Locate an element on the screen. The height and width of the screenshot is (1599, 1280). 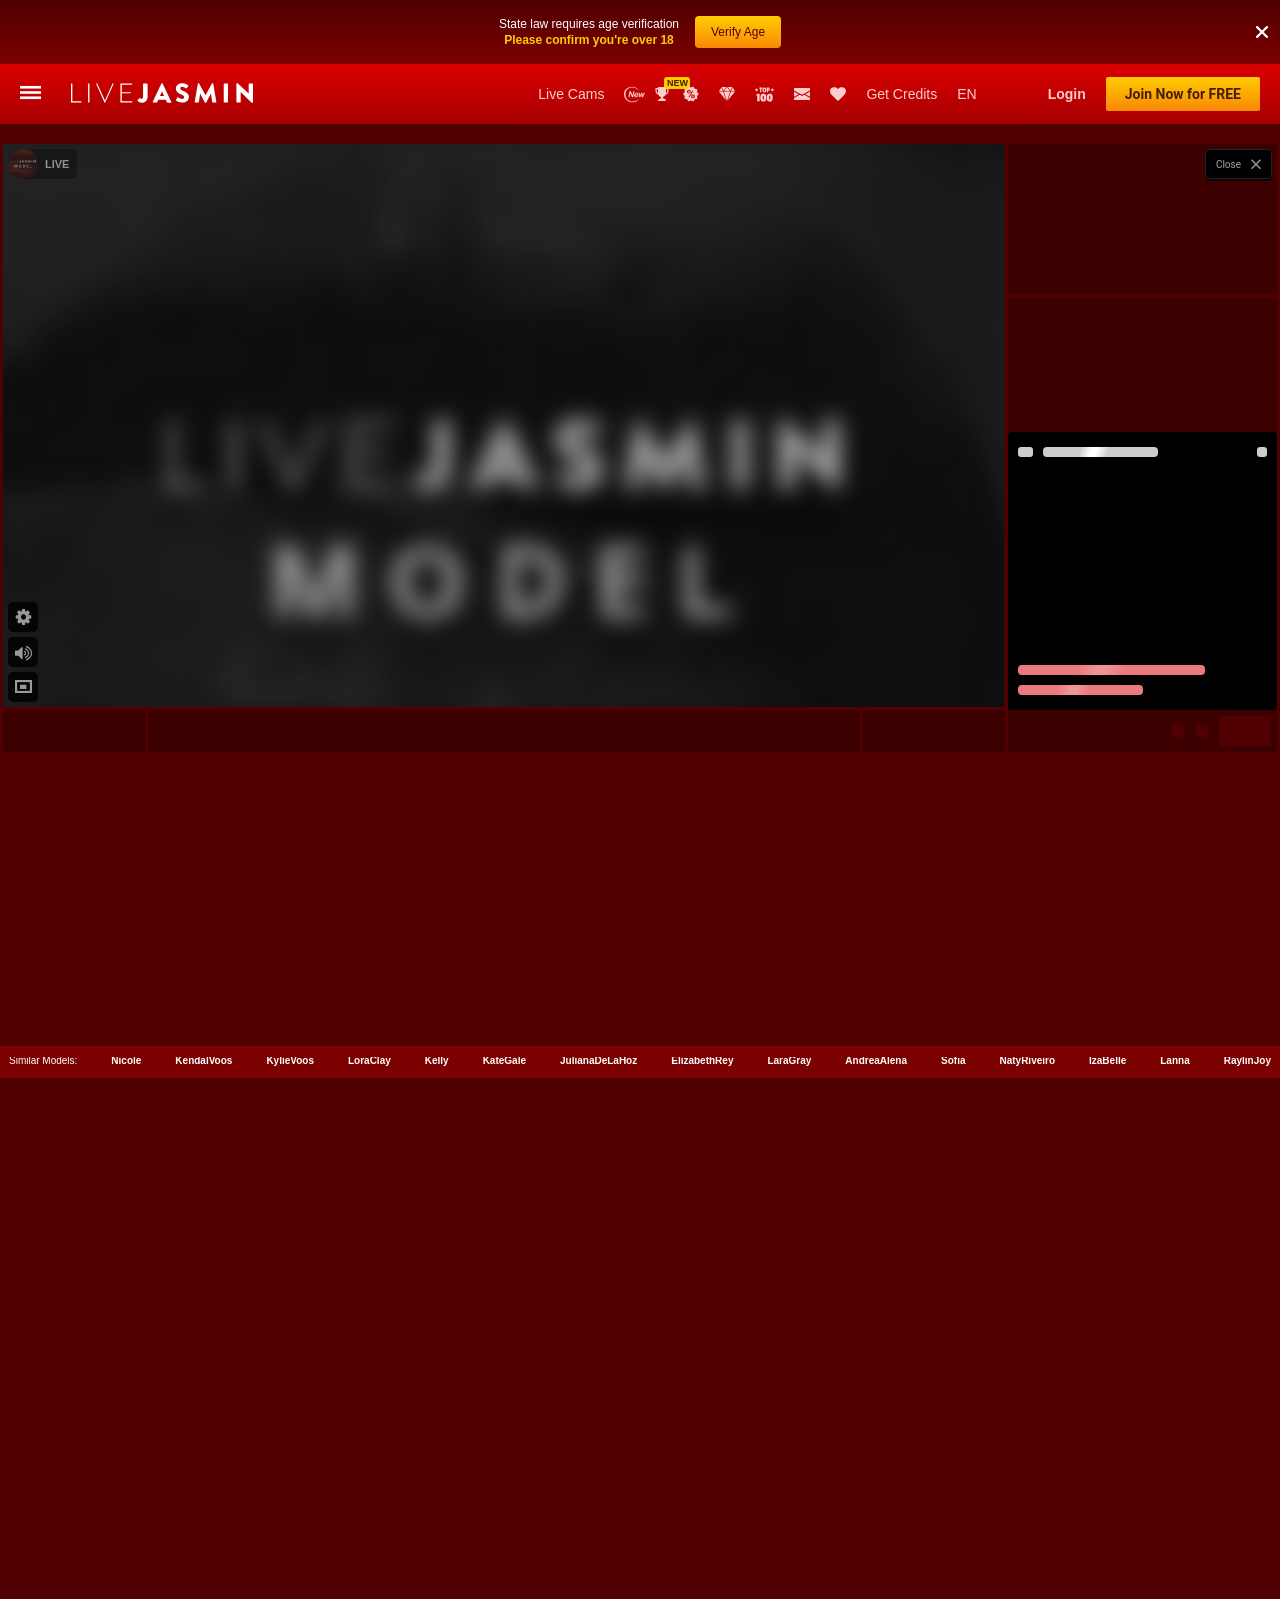
Awards is located at coordinates (664, 94).